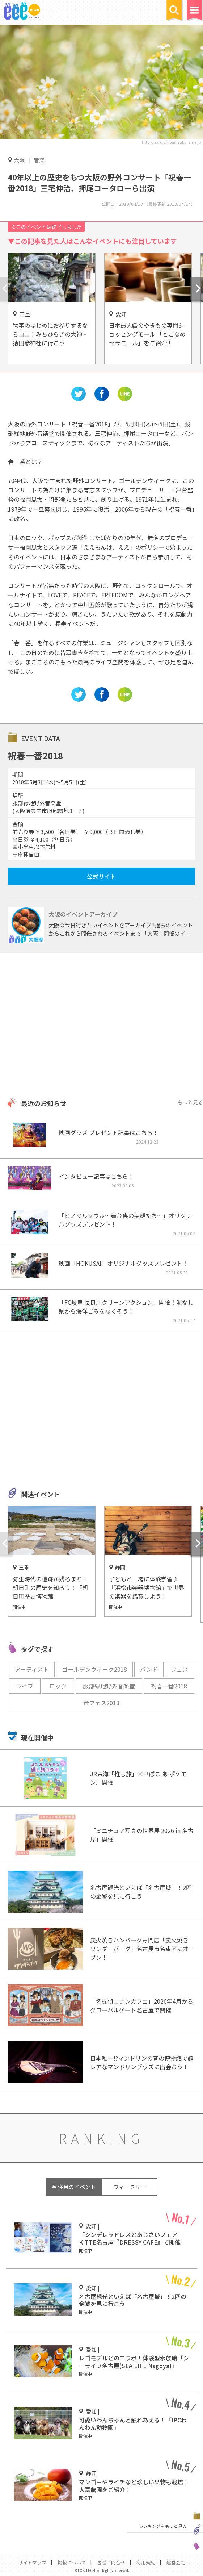 The height and width of the screenshot is (2576, 203). Describe the element at coordinates (145, 2562) in the screenshot. I see `利用規約` at that location.